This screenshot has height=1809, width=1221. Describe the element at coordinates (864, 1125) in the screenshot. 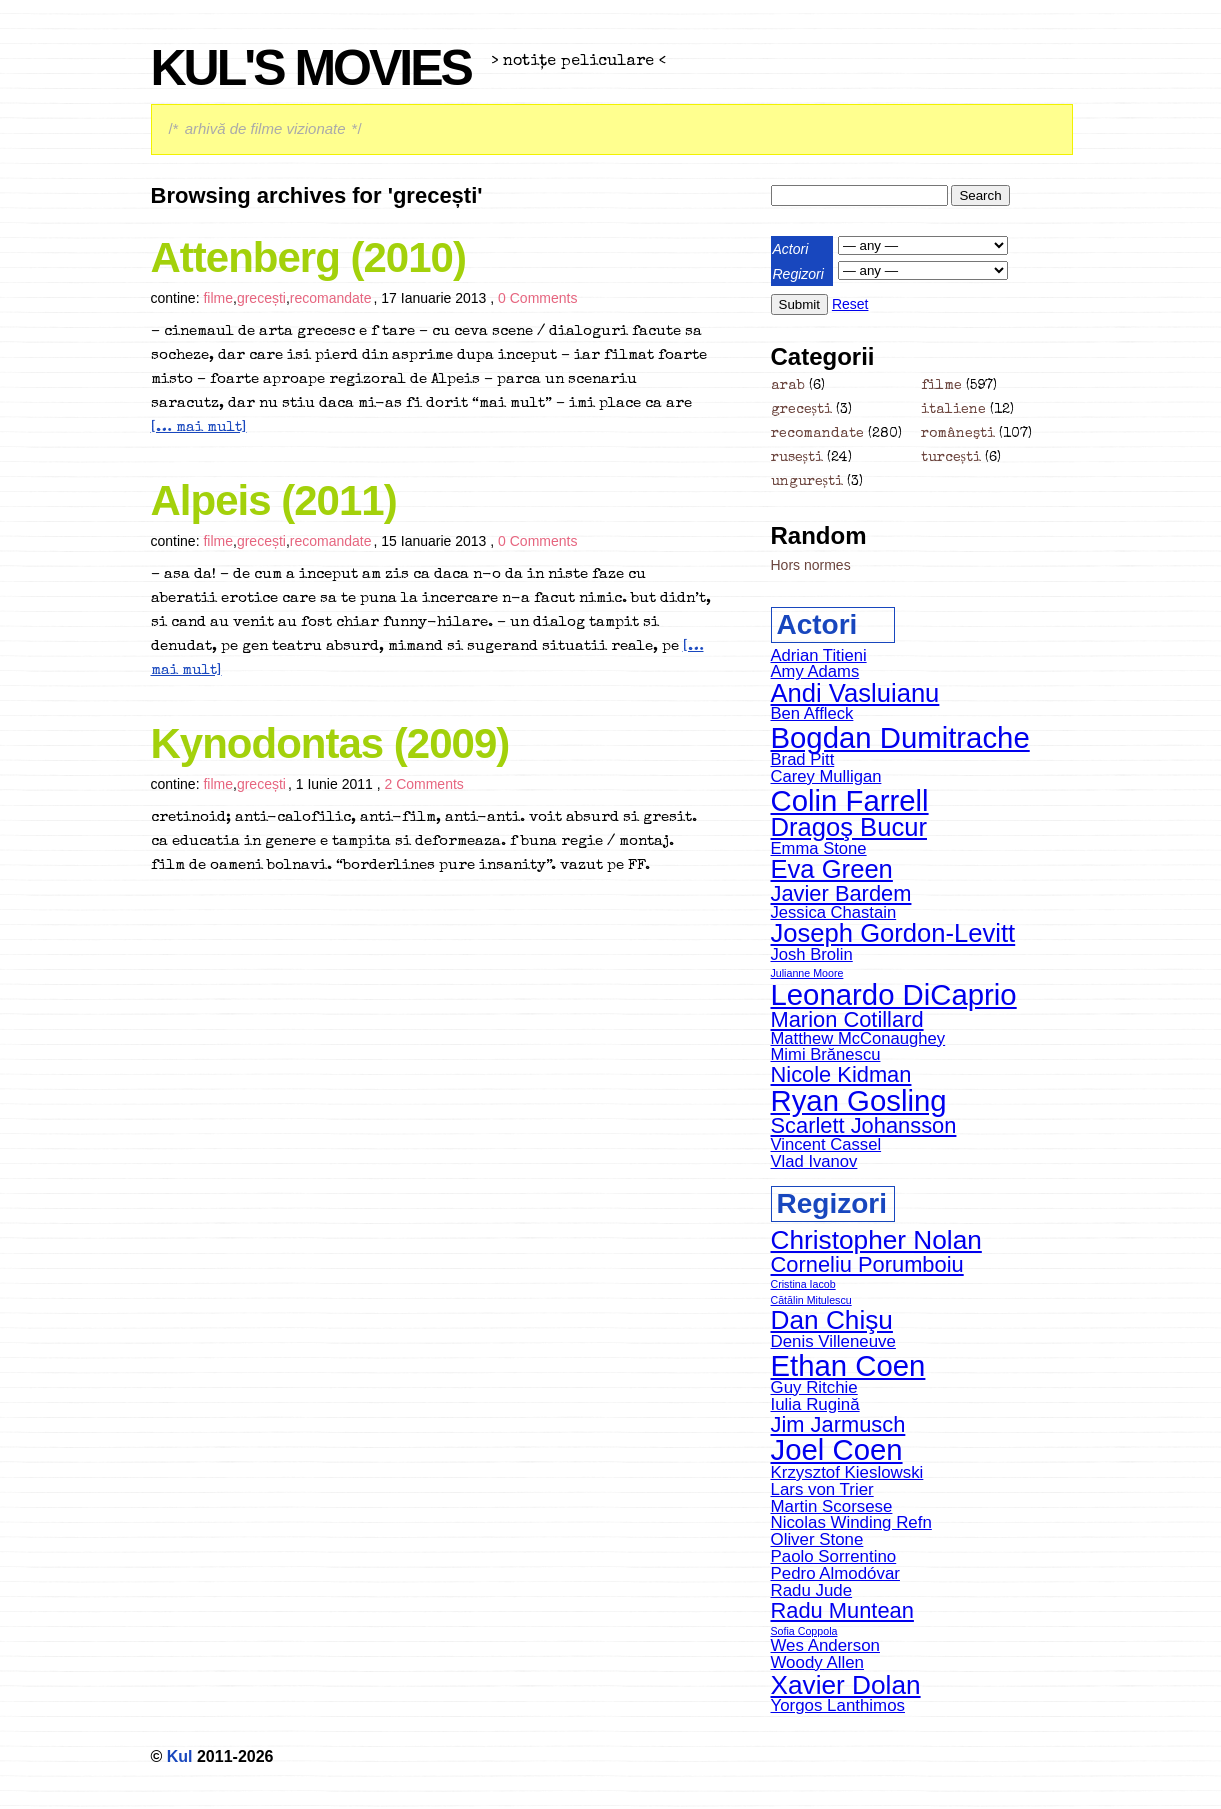

I see `Scarlett Johansson [Scarlett Johansson (6 items)]` at that location.